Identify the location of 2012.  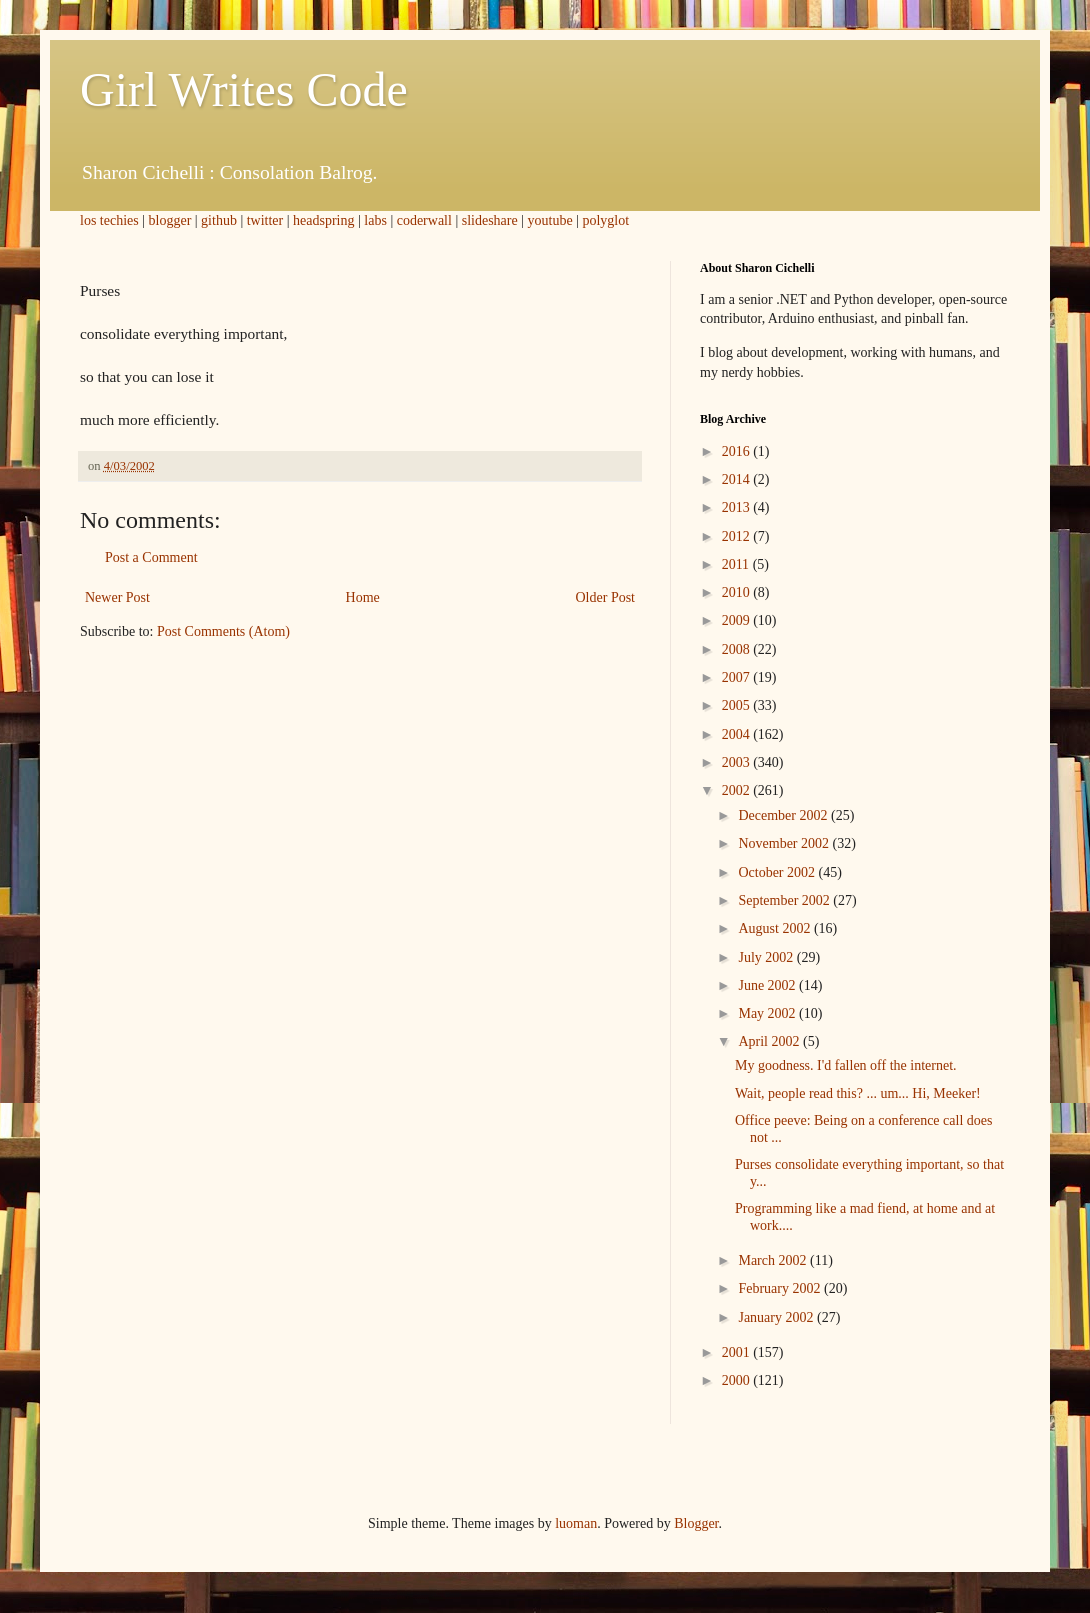
(738, 536).